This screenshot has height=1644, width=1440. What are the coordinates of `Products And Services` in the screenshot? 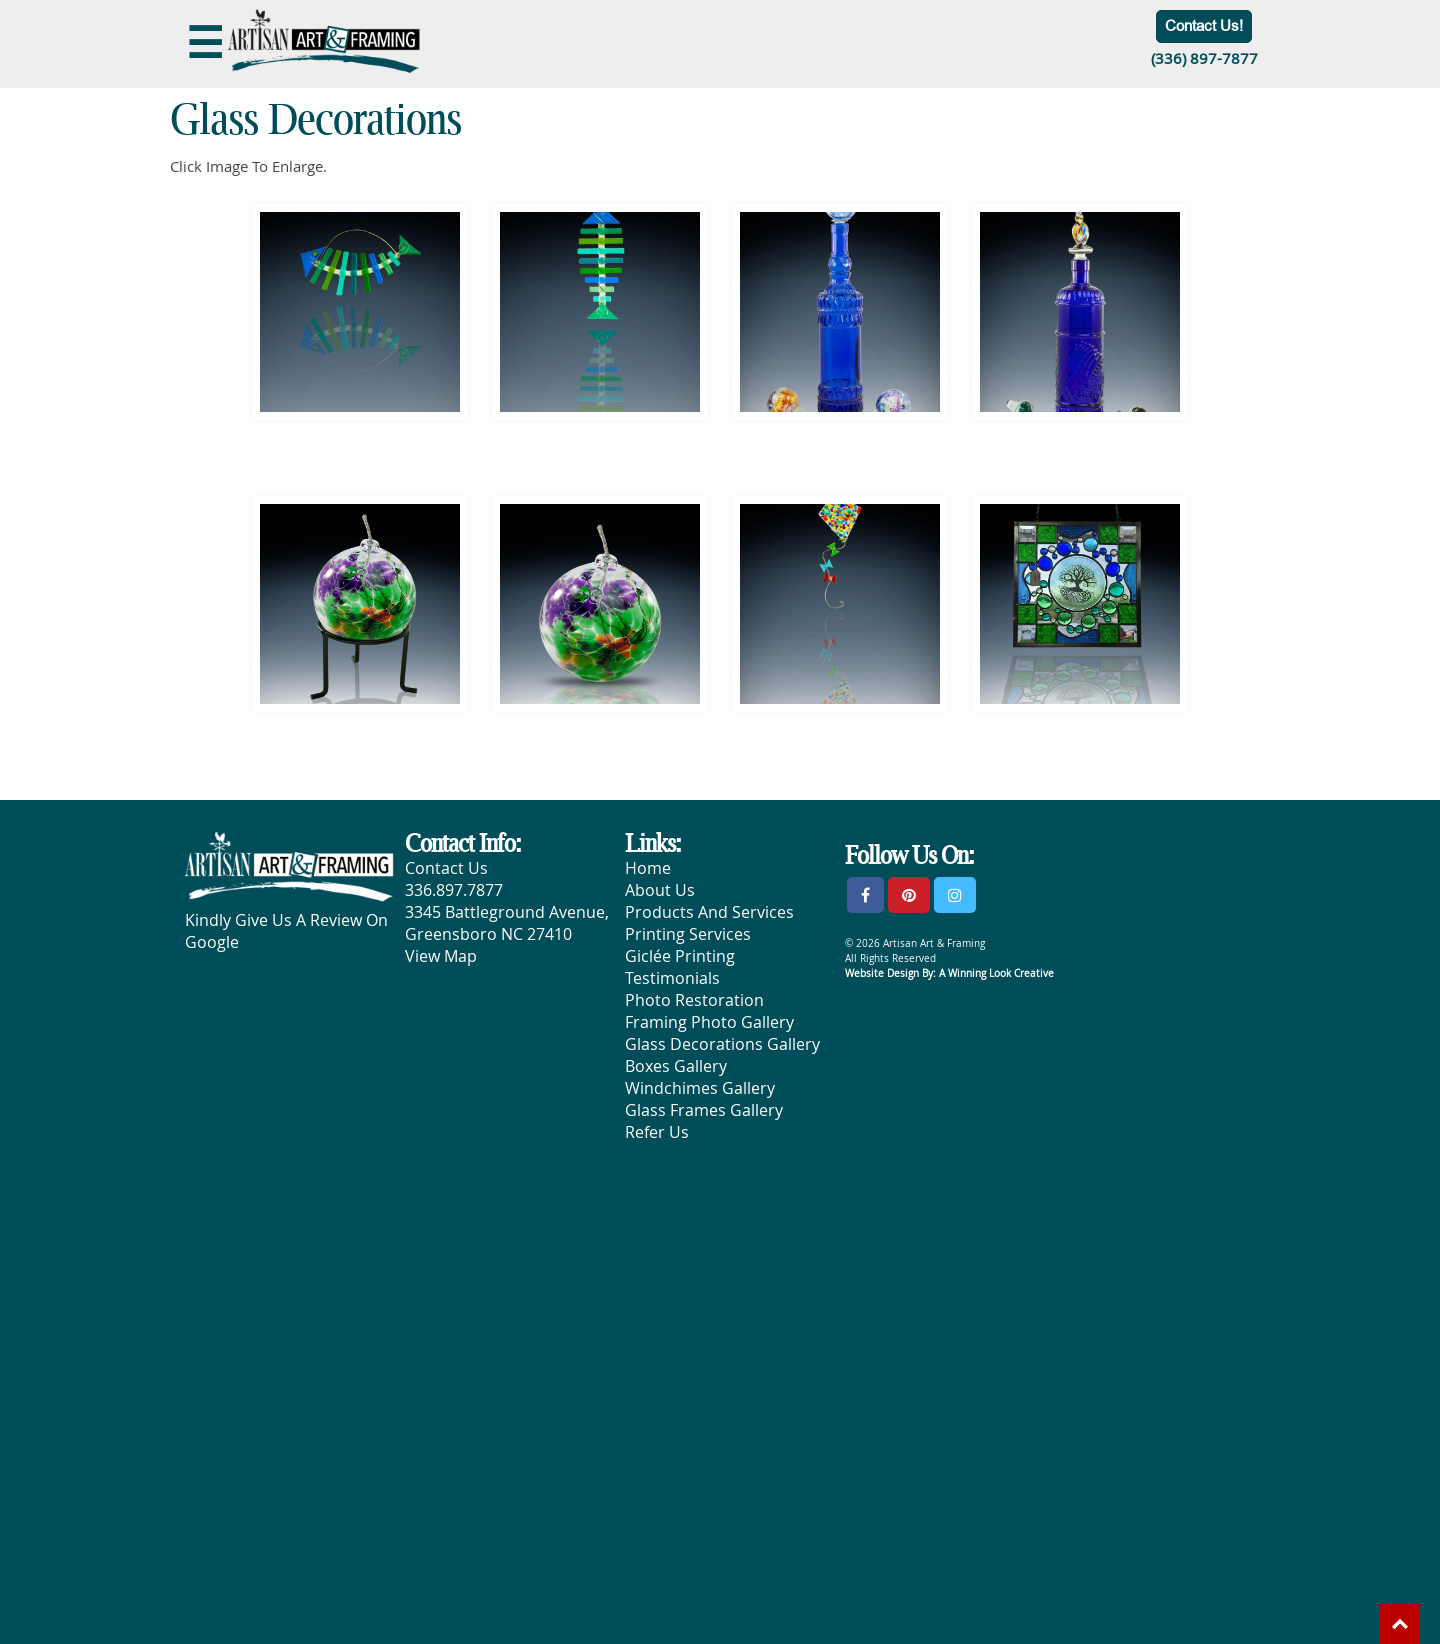 It's located at (709, 912).